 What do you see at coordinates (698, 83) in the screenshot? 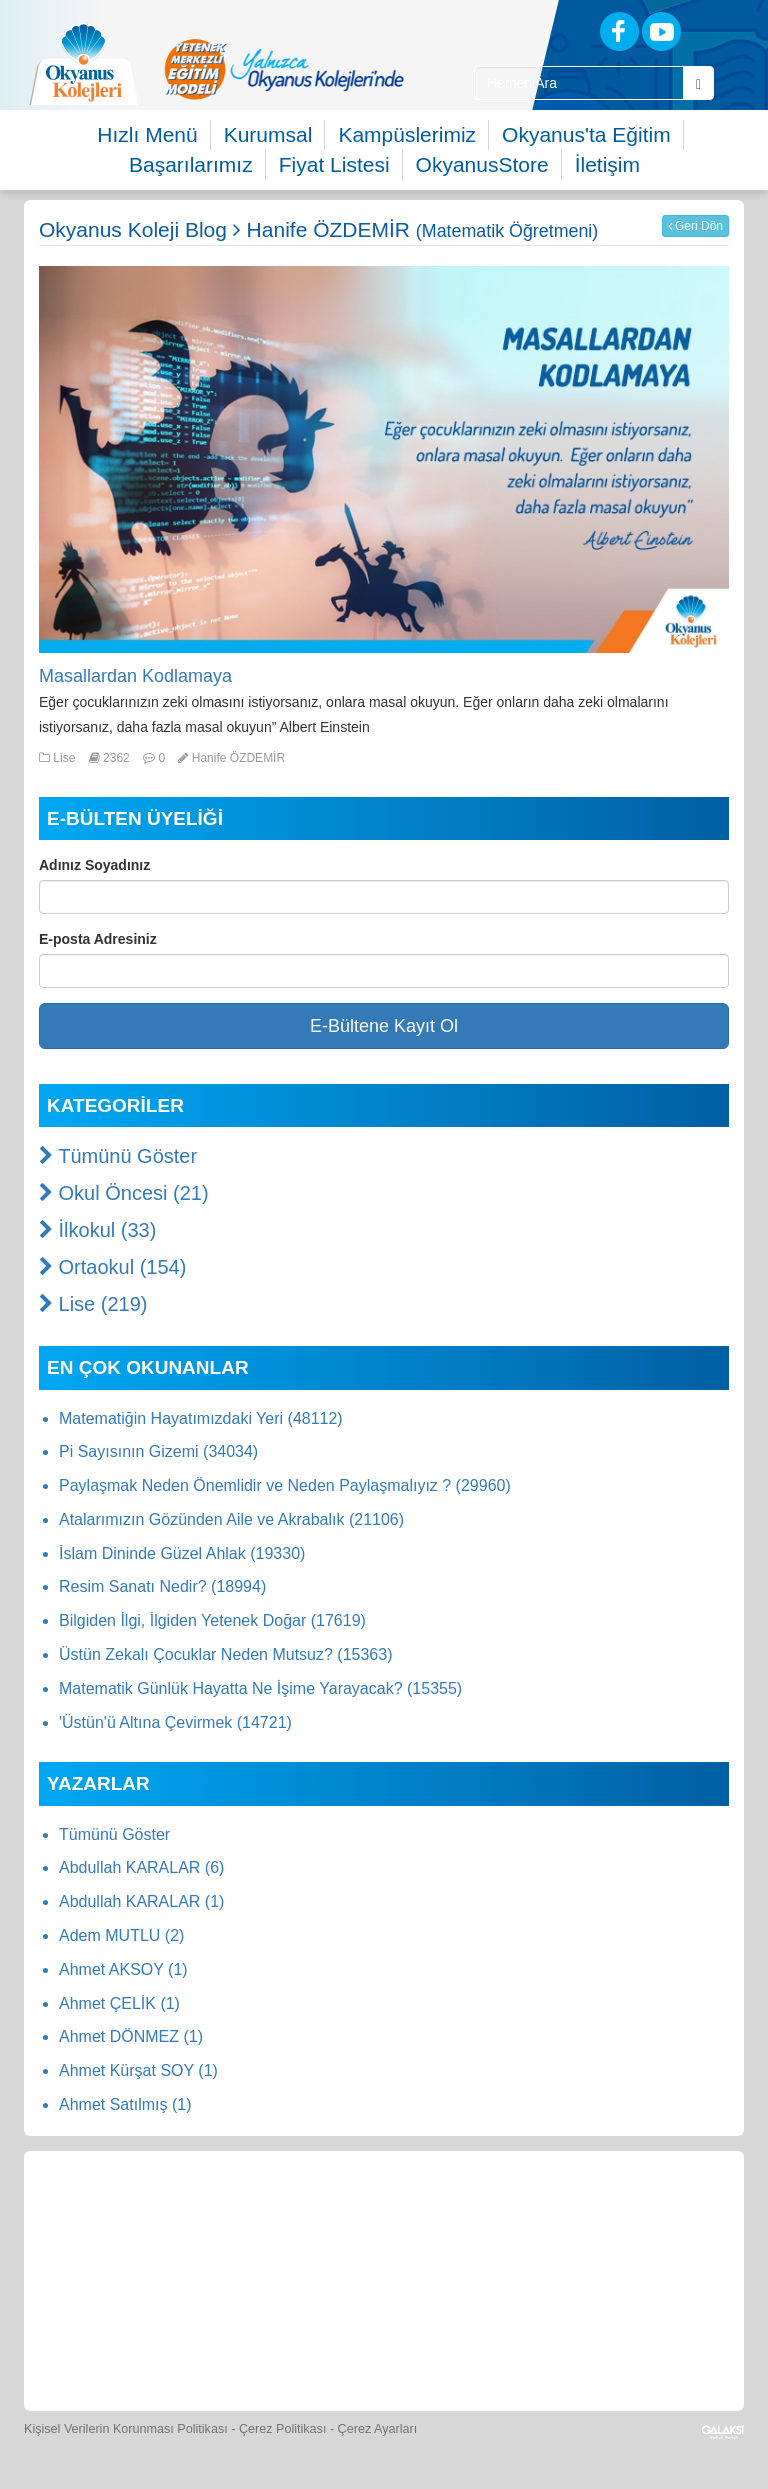
I see `[Arama Buttonu]` at bounding box center [698, 83].